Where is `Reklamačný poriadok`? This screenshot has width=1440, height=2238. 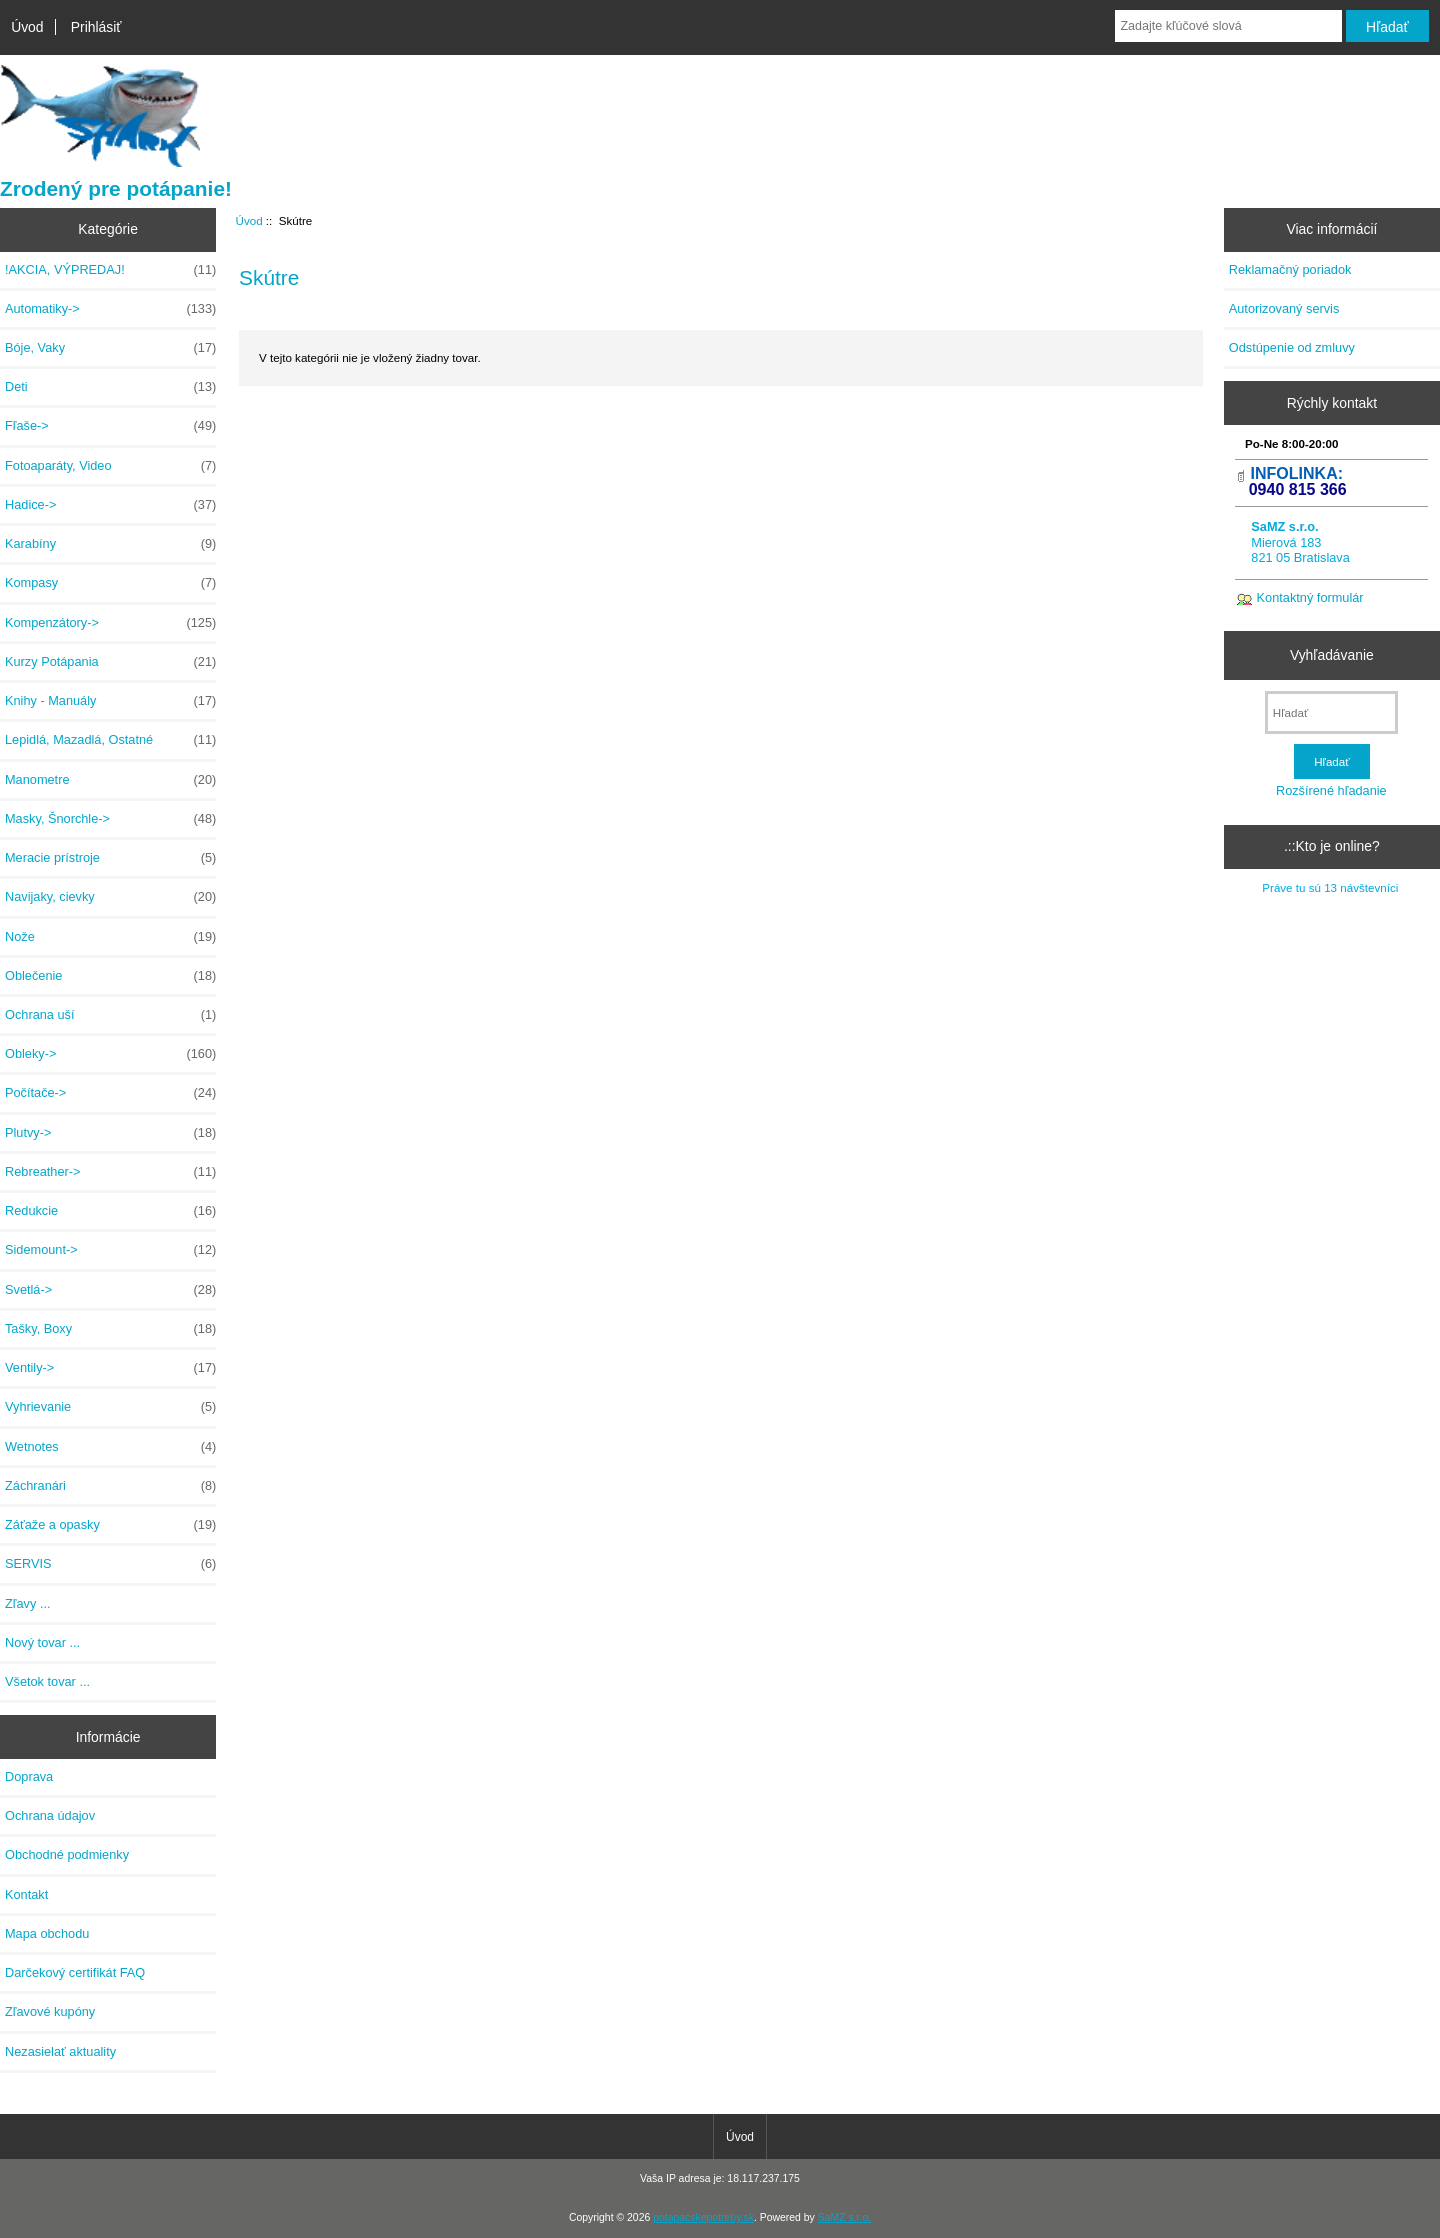
Reklamačný poriadok is located at coordinates (1290, 269).